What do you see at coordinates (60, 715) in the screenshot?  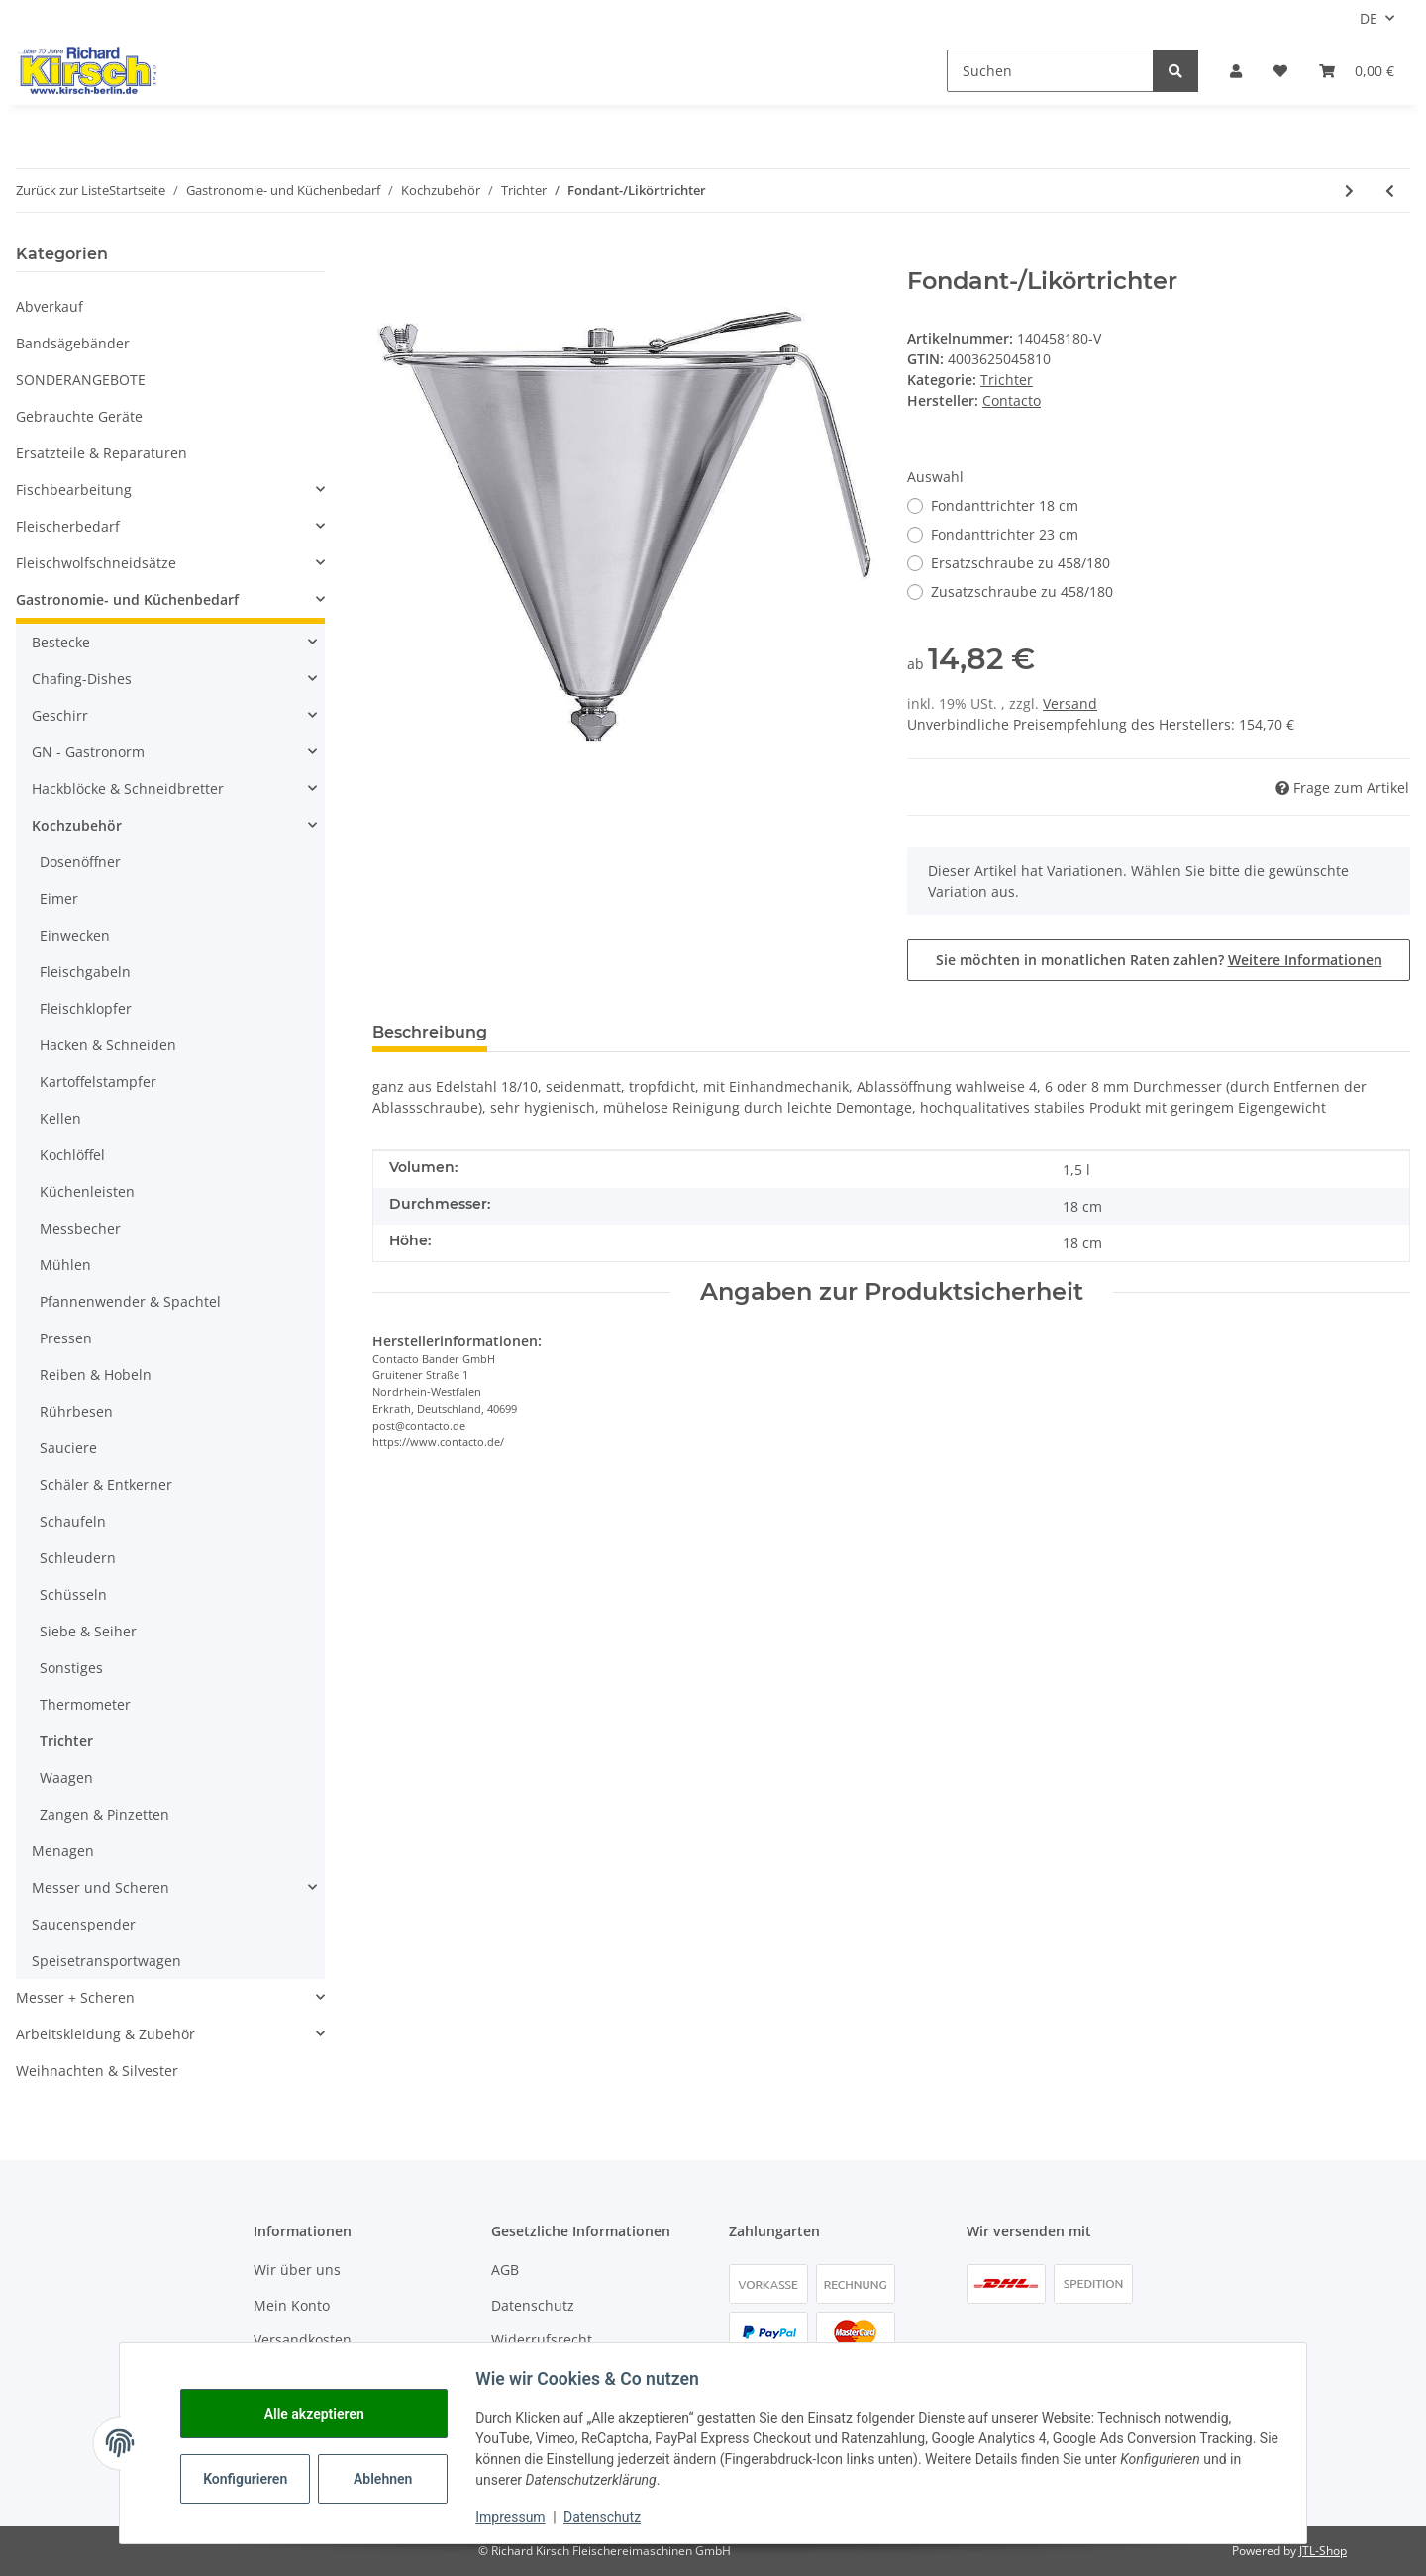 I see `Geschirr` at bounding box center [60, 715].